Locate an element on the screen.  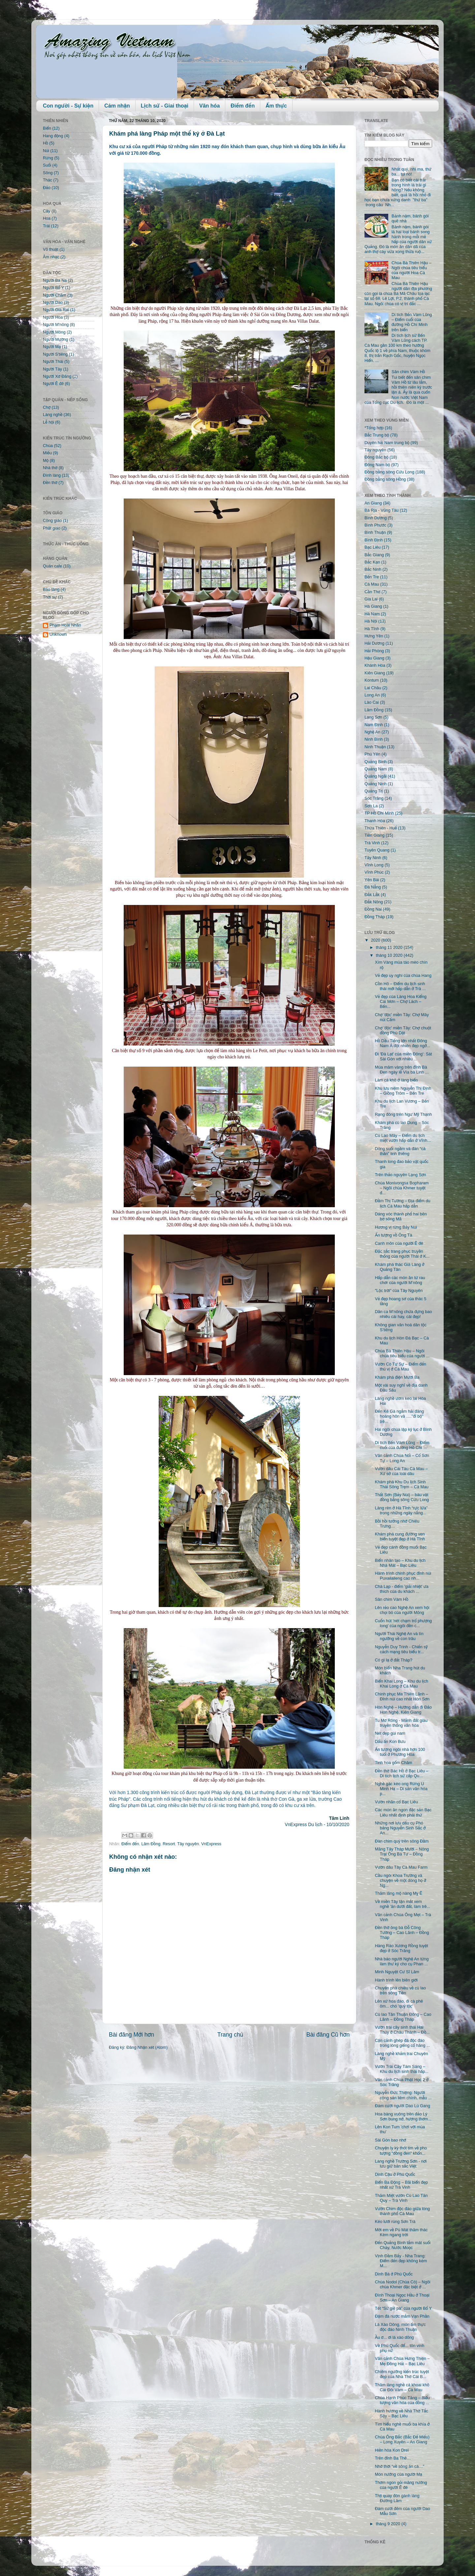
Nhà báo người Nghệ An từng làm thư ký cho cụ Phan ... is located at coordinates (401, 1961).